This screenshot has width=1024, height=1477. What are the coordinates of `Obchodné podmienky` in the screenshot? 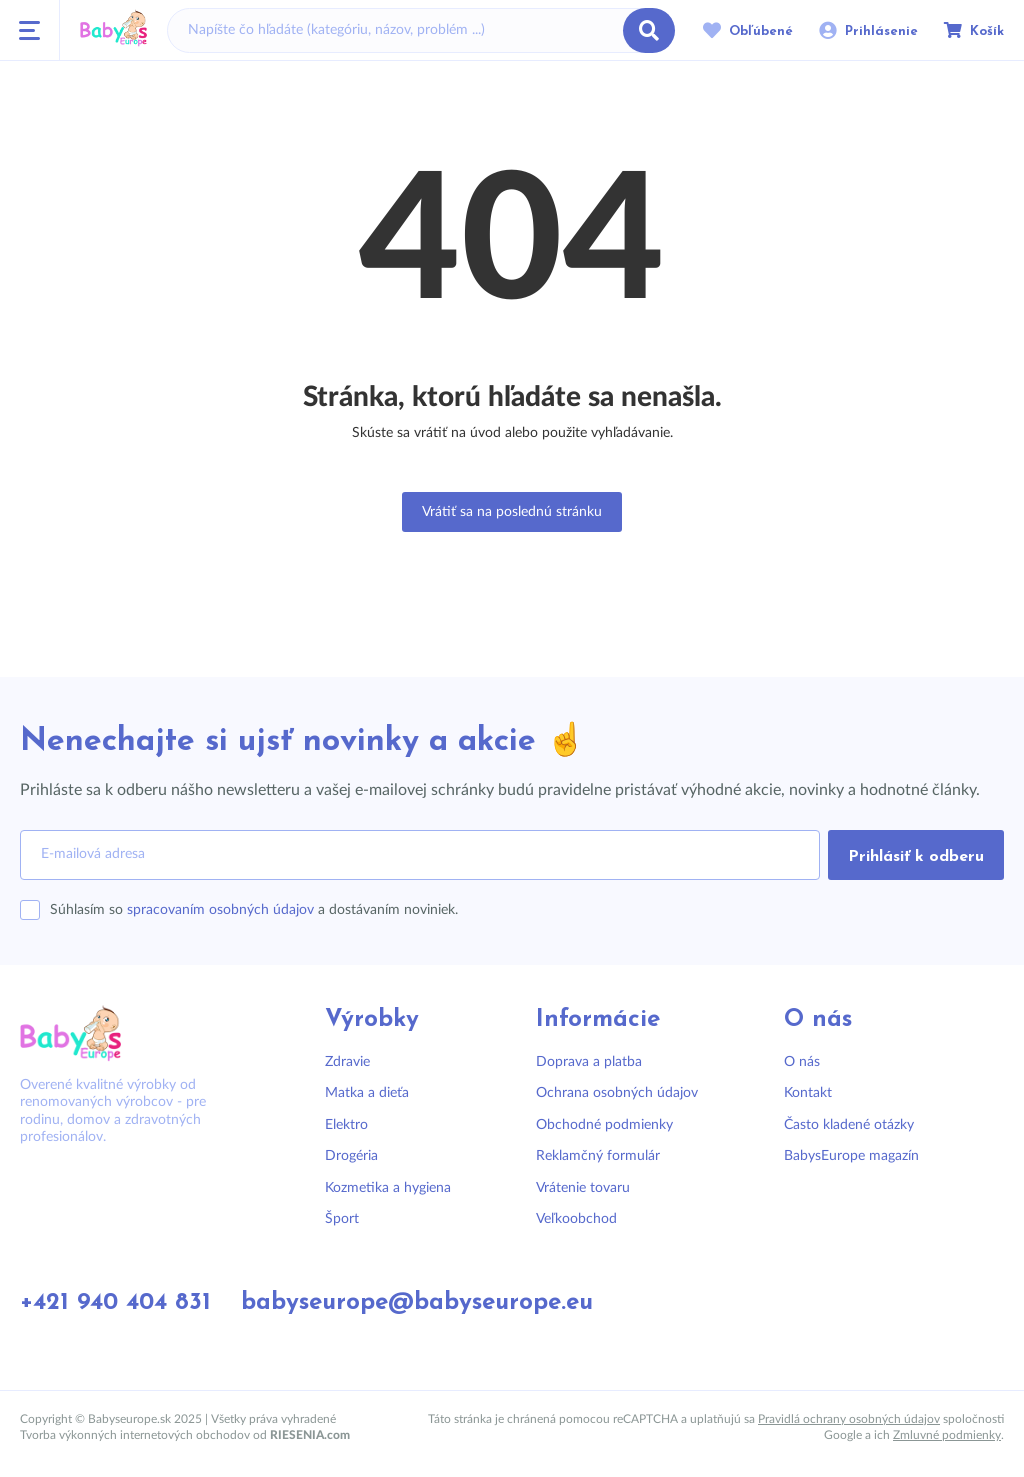 It's located at (604, 1125).